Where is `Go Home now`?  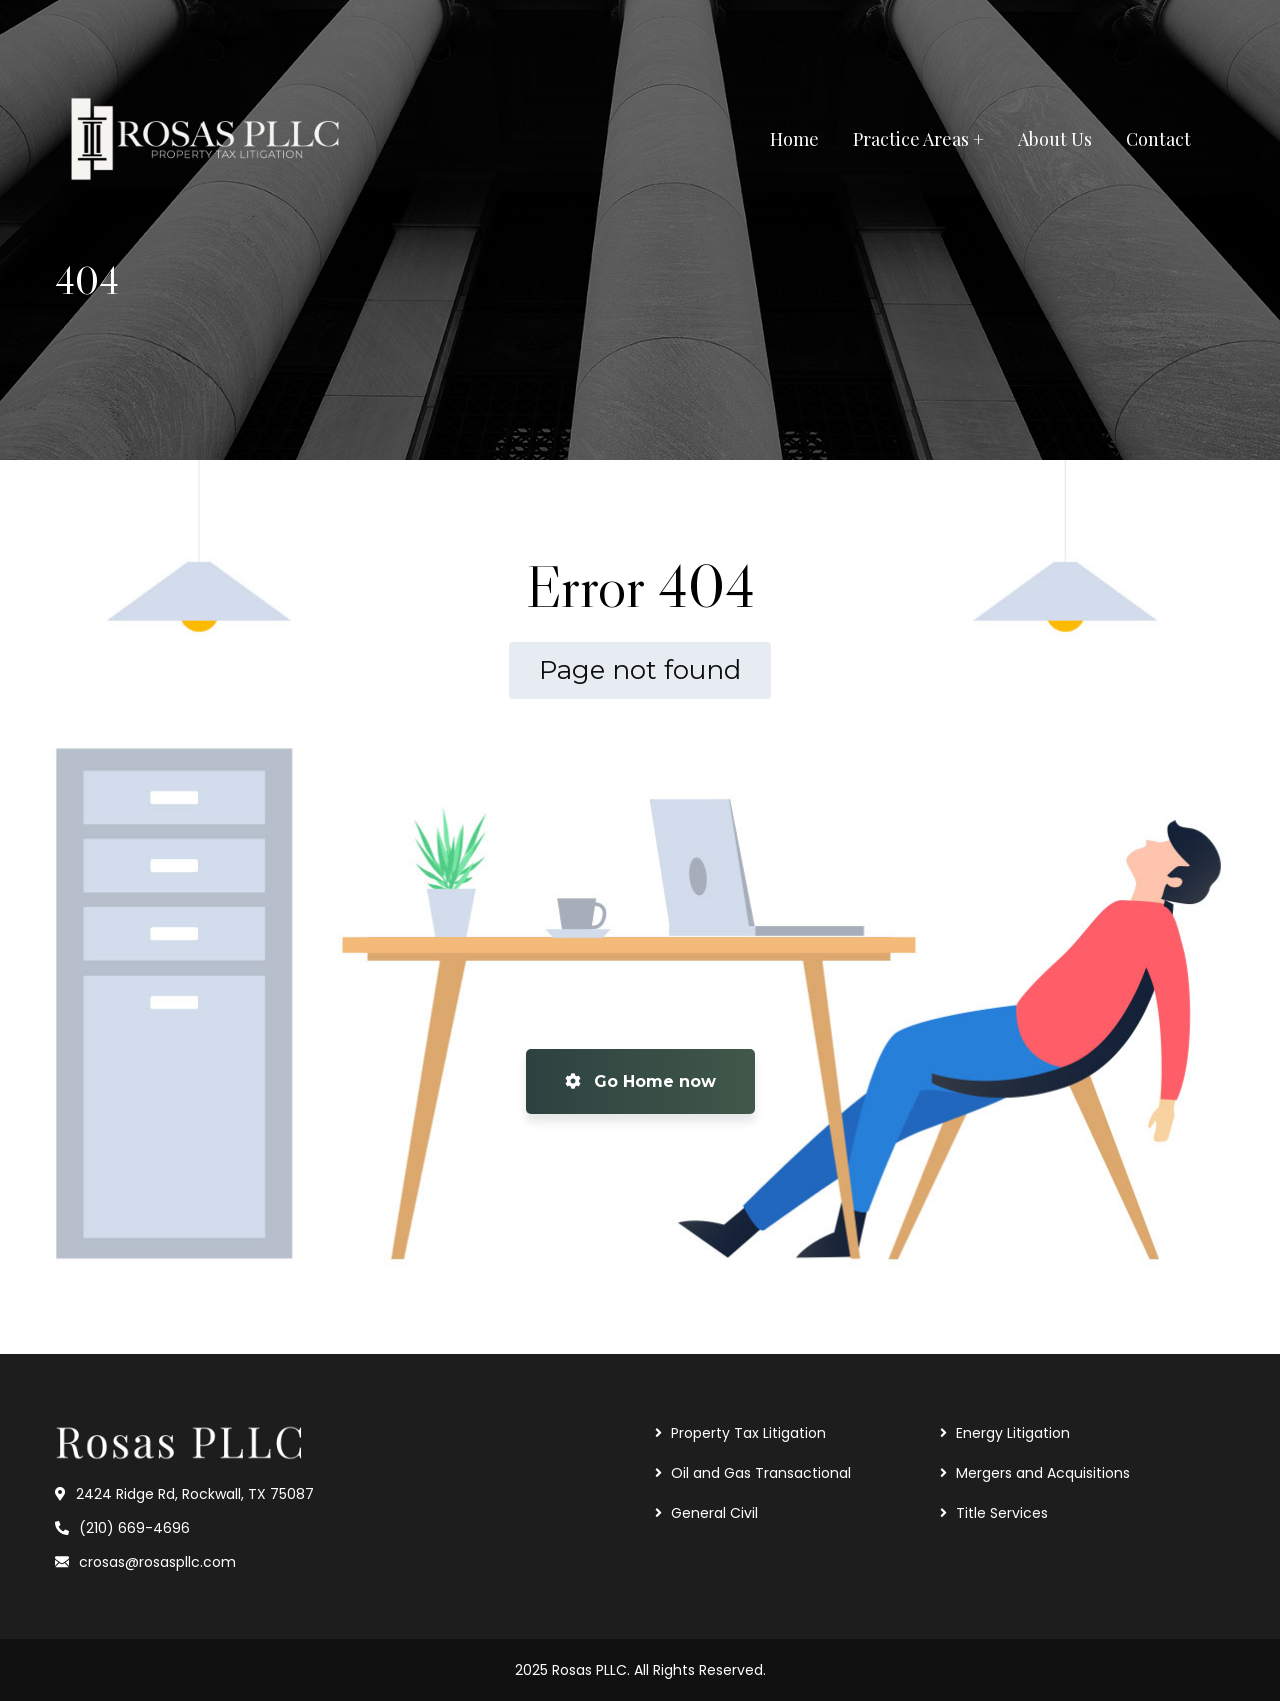
Go Home now is located at coordinates (640, 1081).